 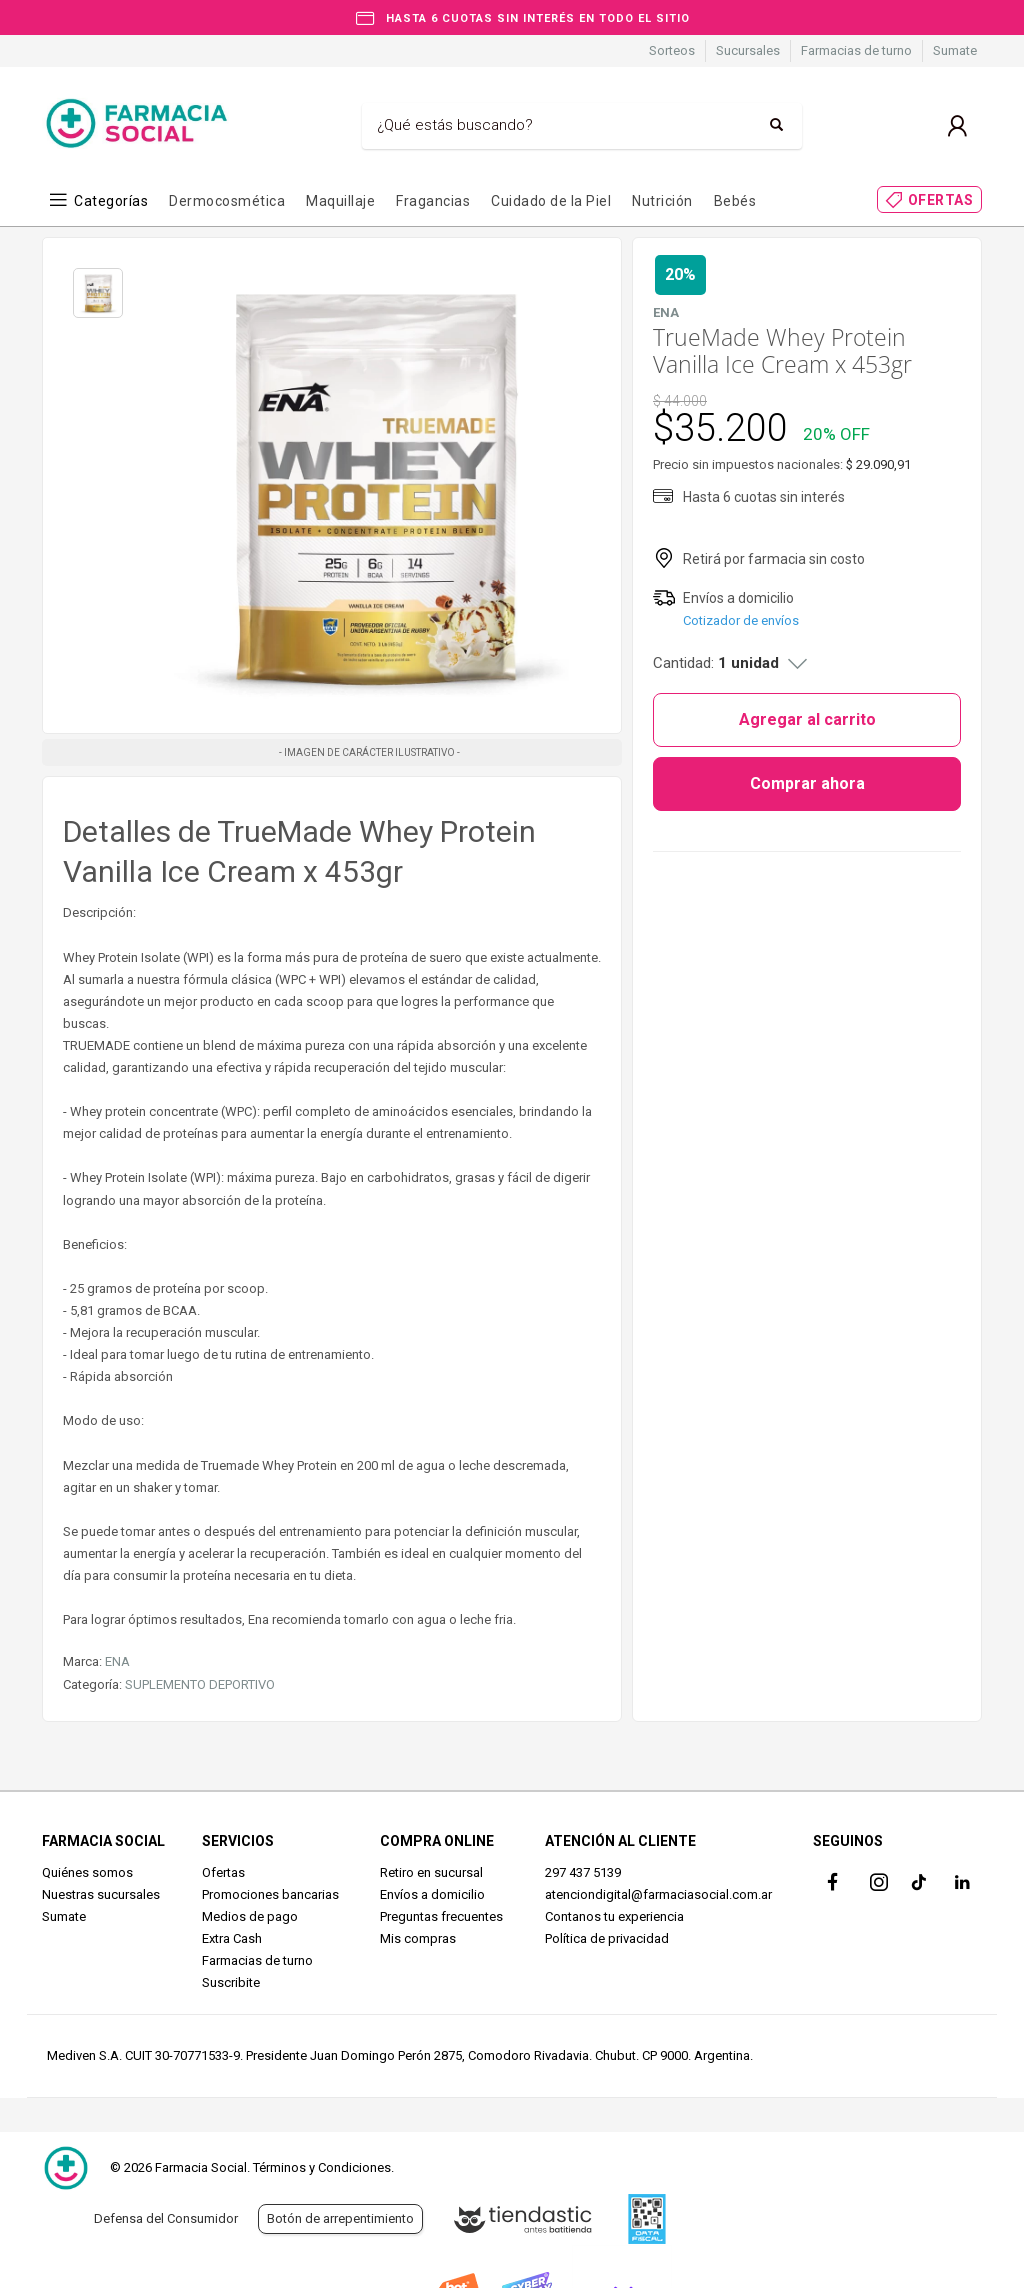 I want to click on Agregar al carrito, so click(x=807, y=719).